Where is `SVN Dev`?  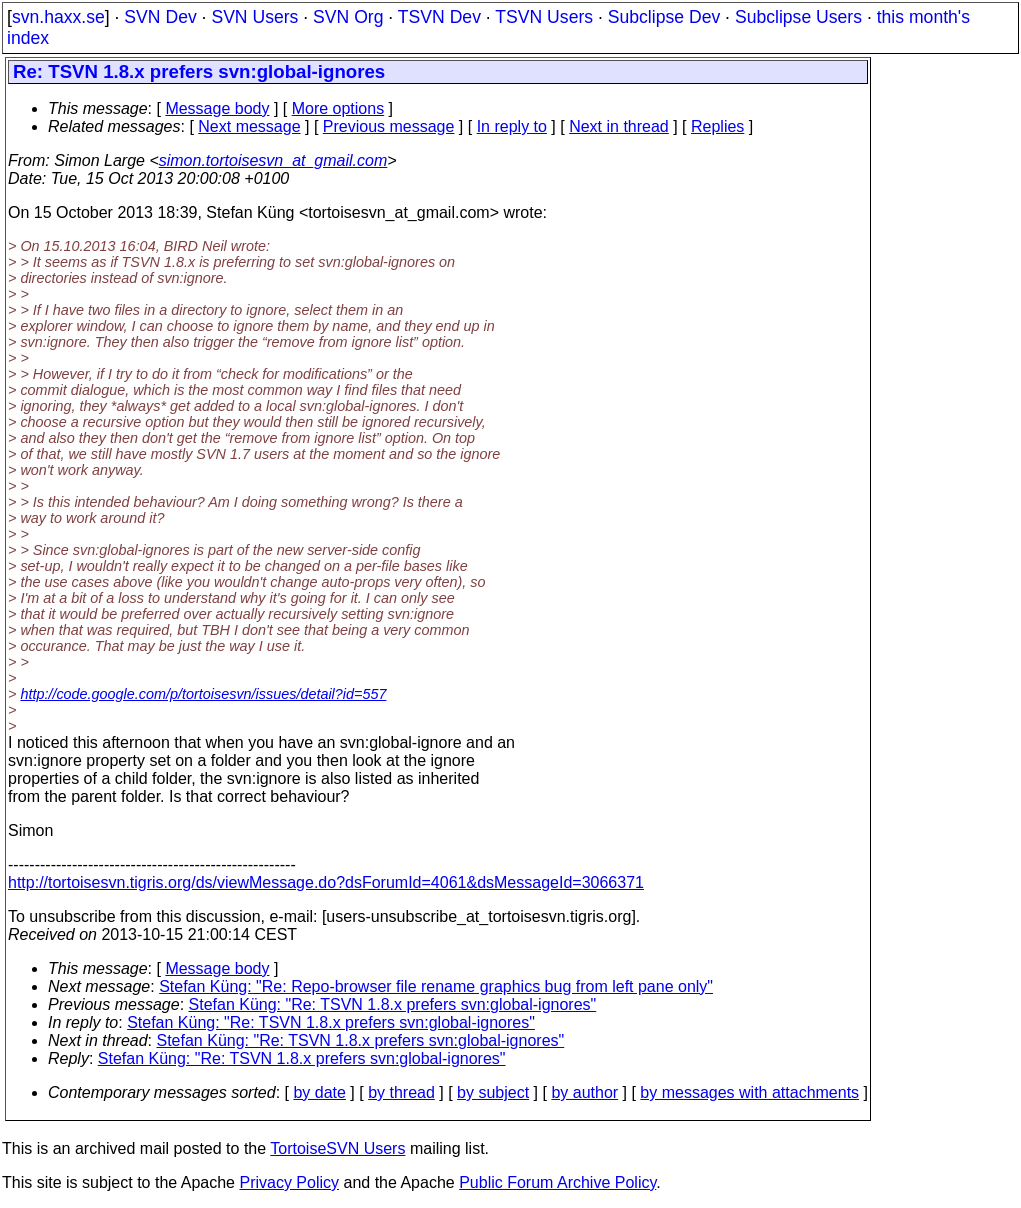
SVN Dev is located at coordinates (160, 17).